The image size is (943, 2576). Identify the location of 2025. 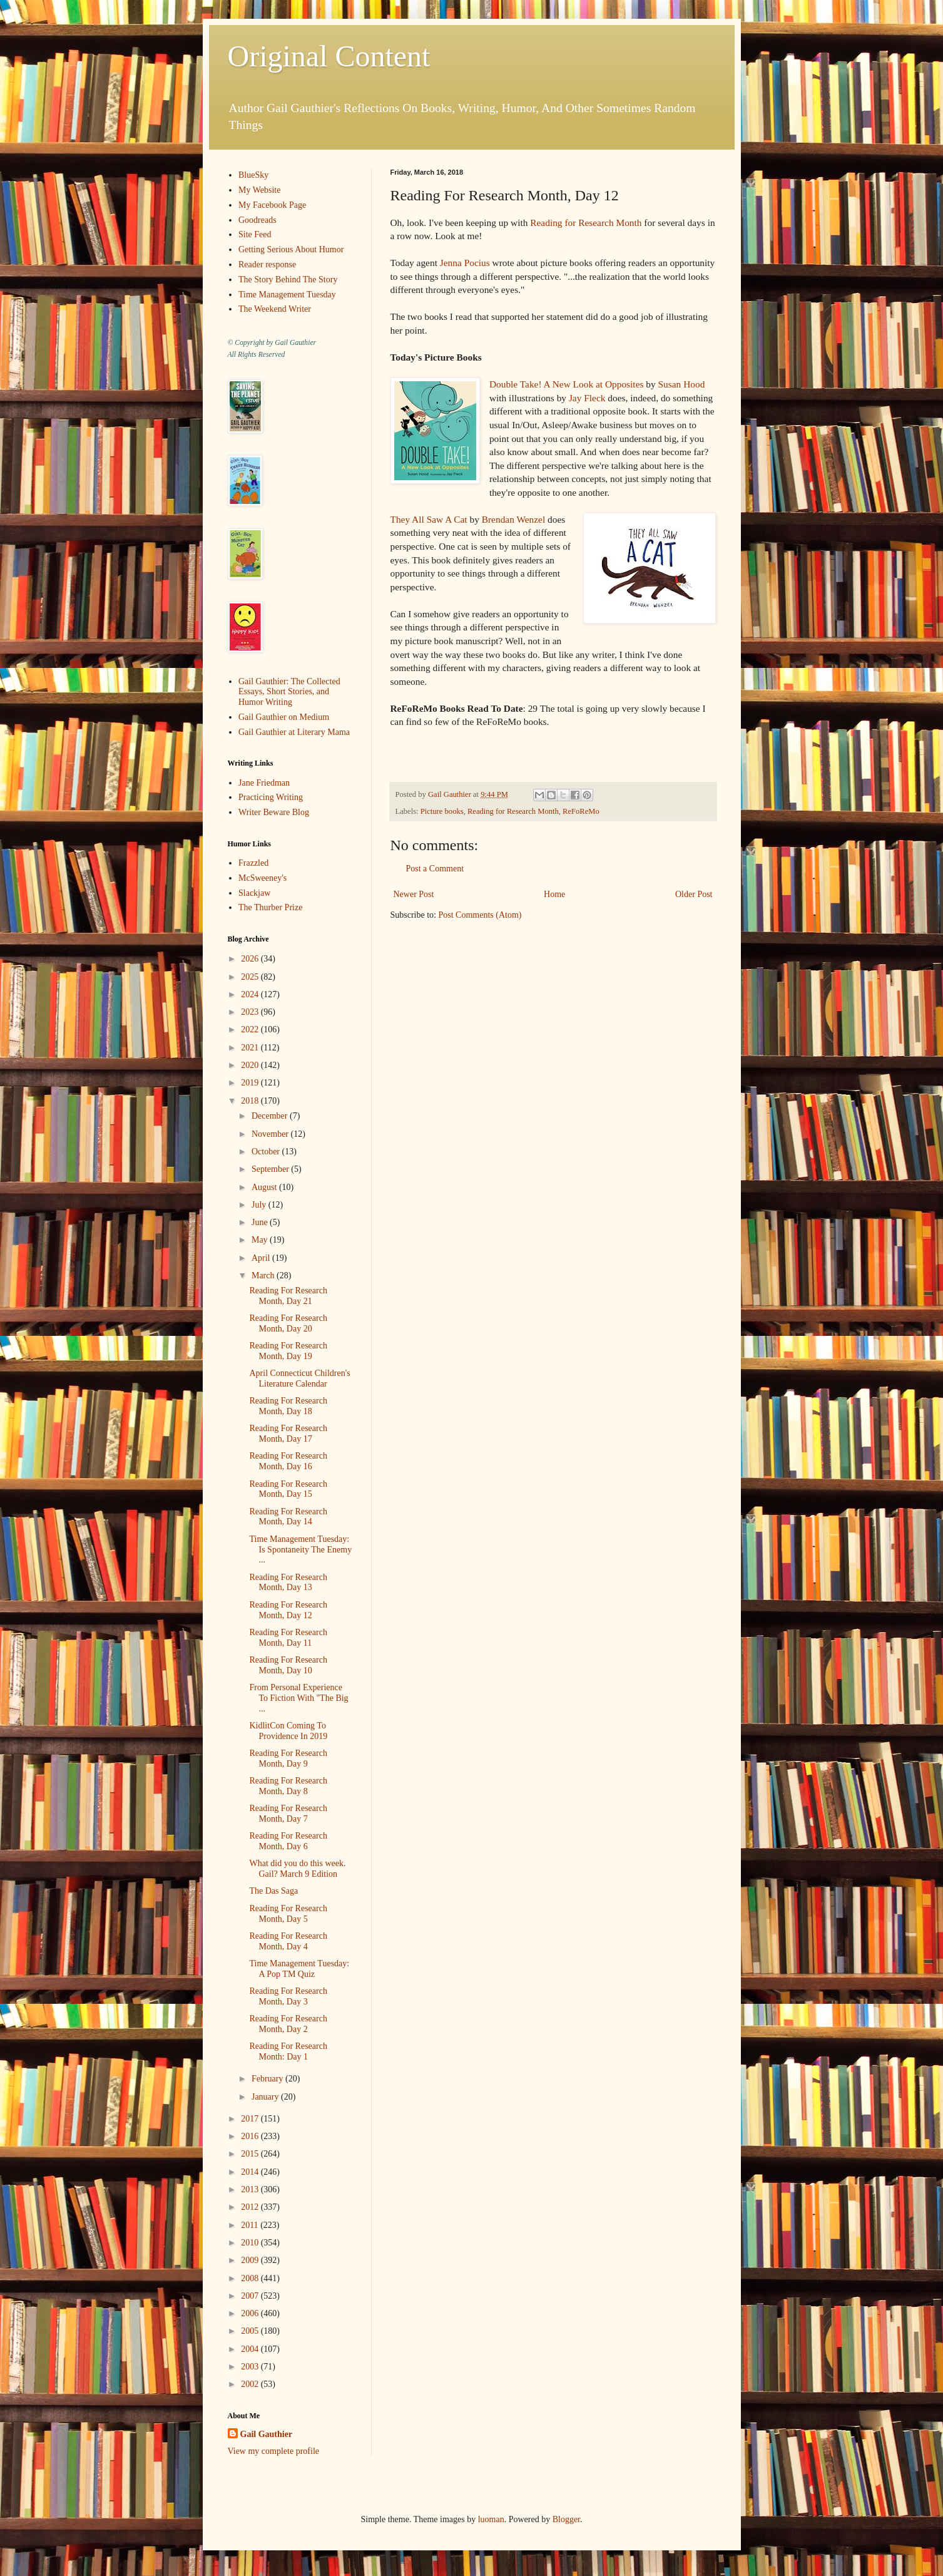
(251, 977).